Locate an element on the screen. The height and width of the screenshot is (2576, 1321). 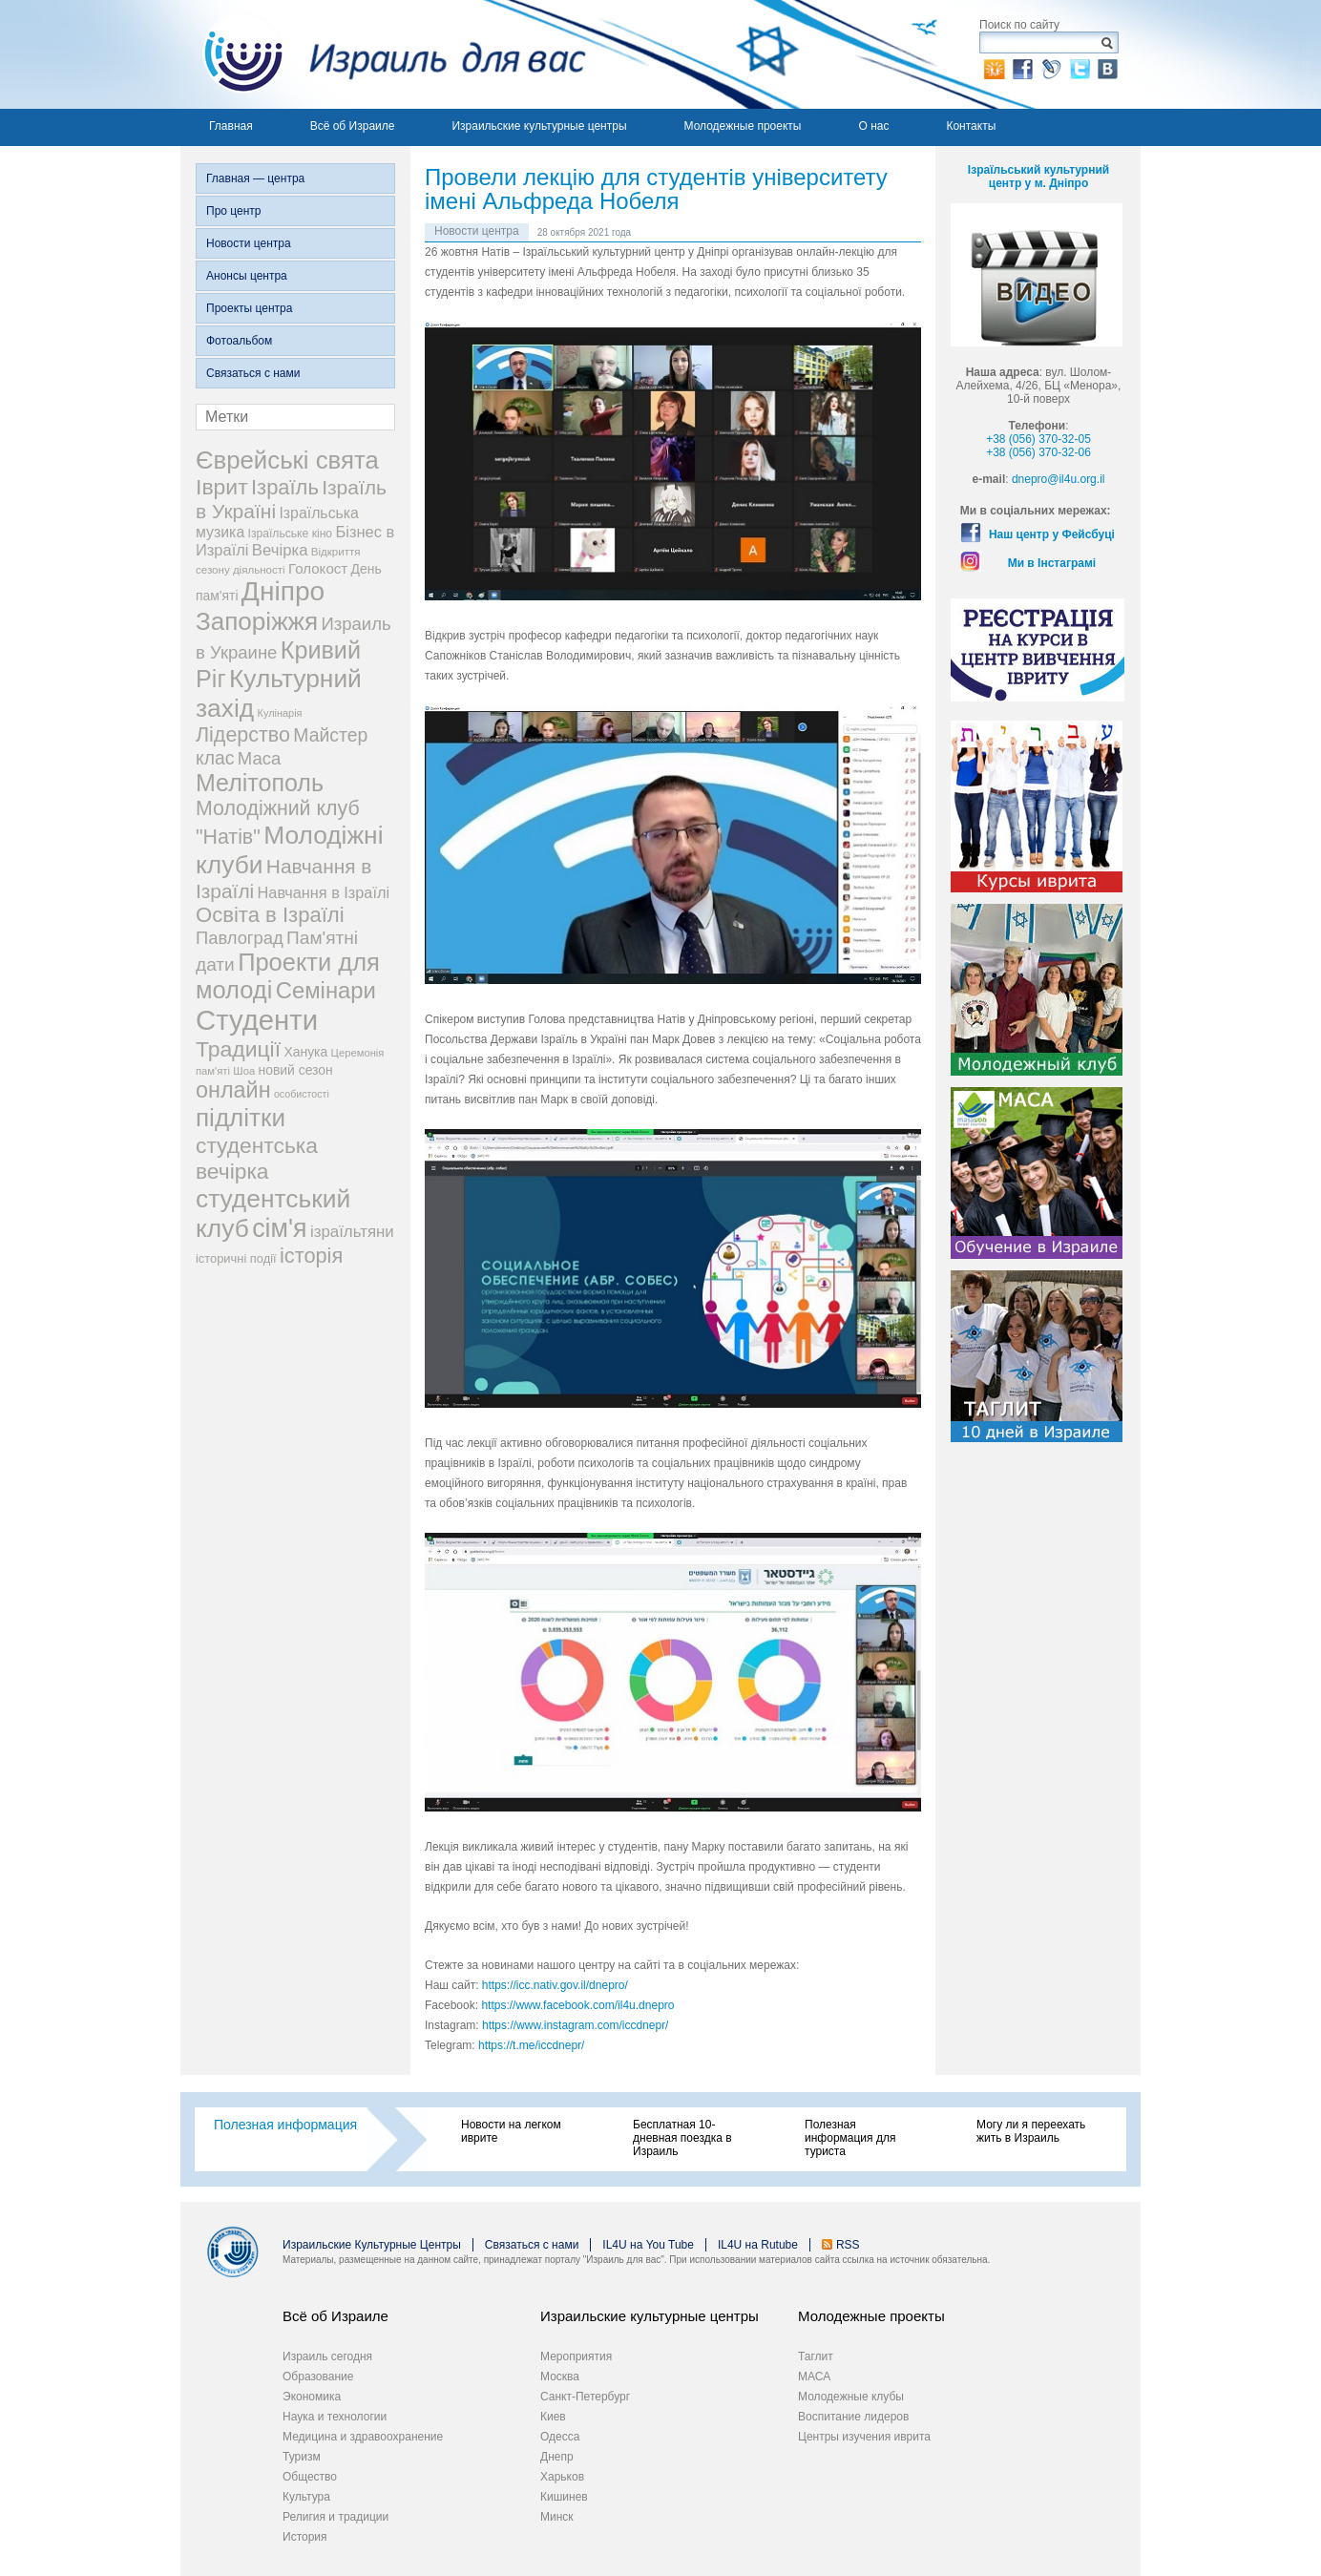
Медицина и здравоохранение is located at coordinates (363, 2436).